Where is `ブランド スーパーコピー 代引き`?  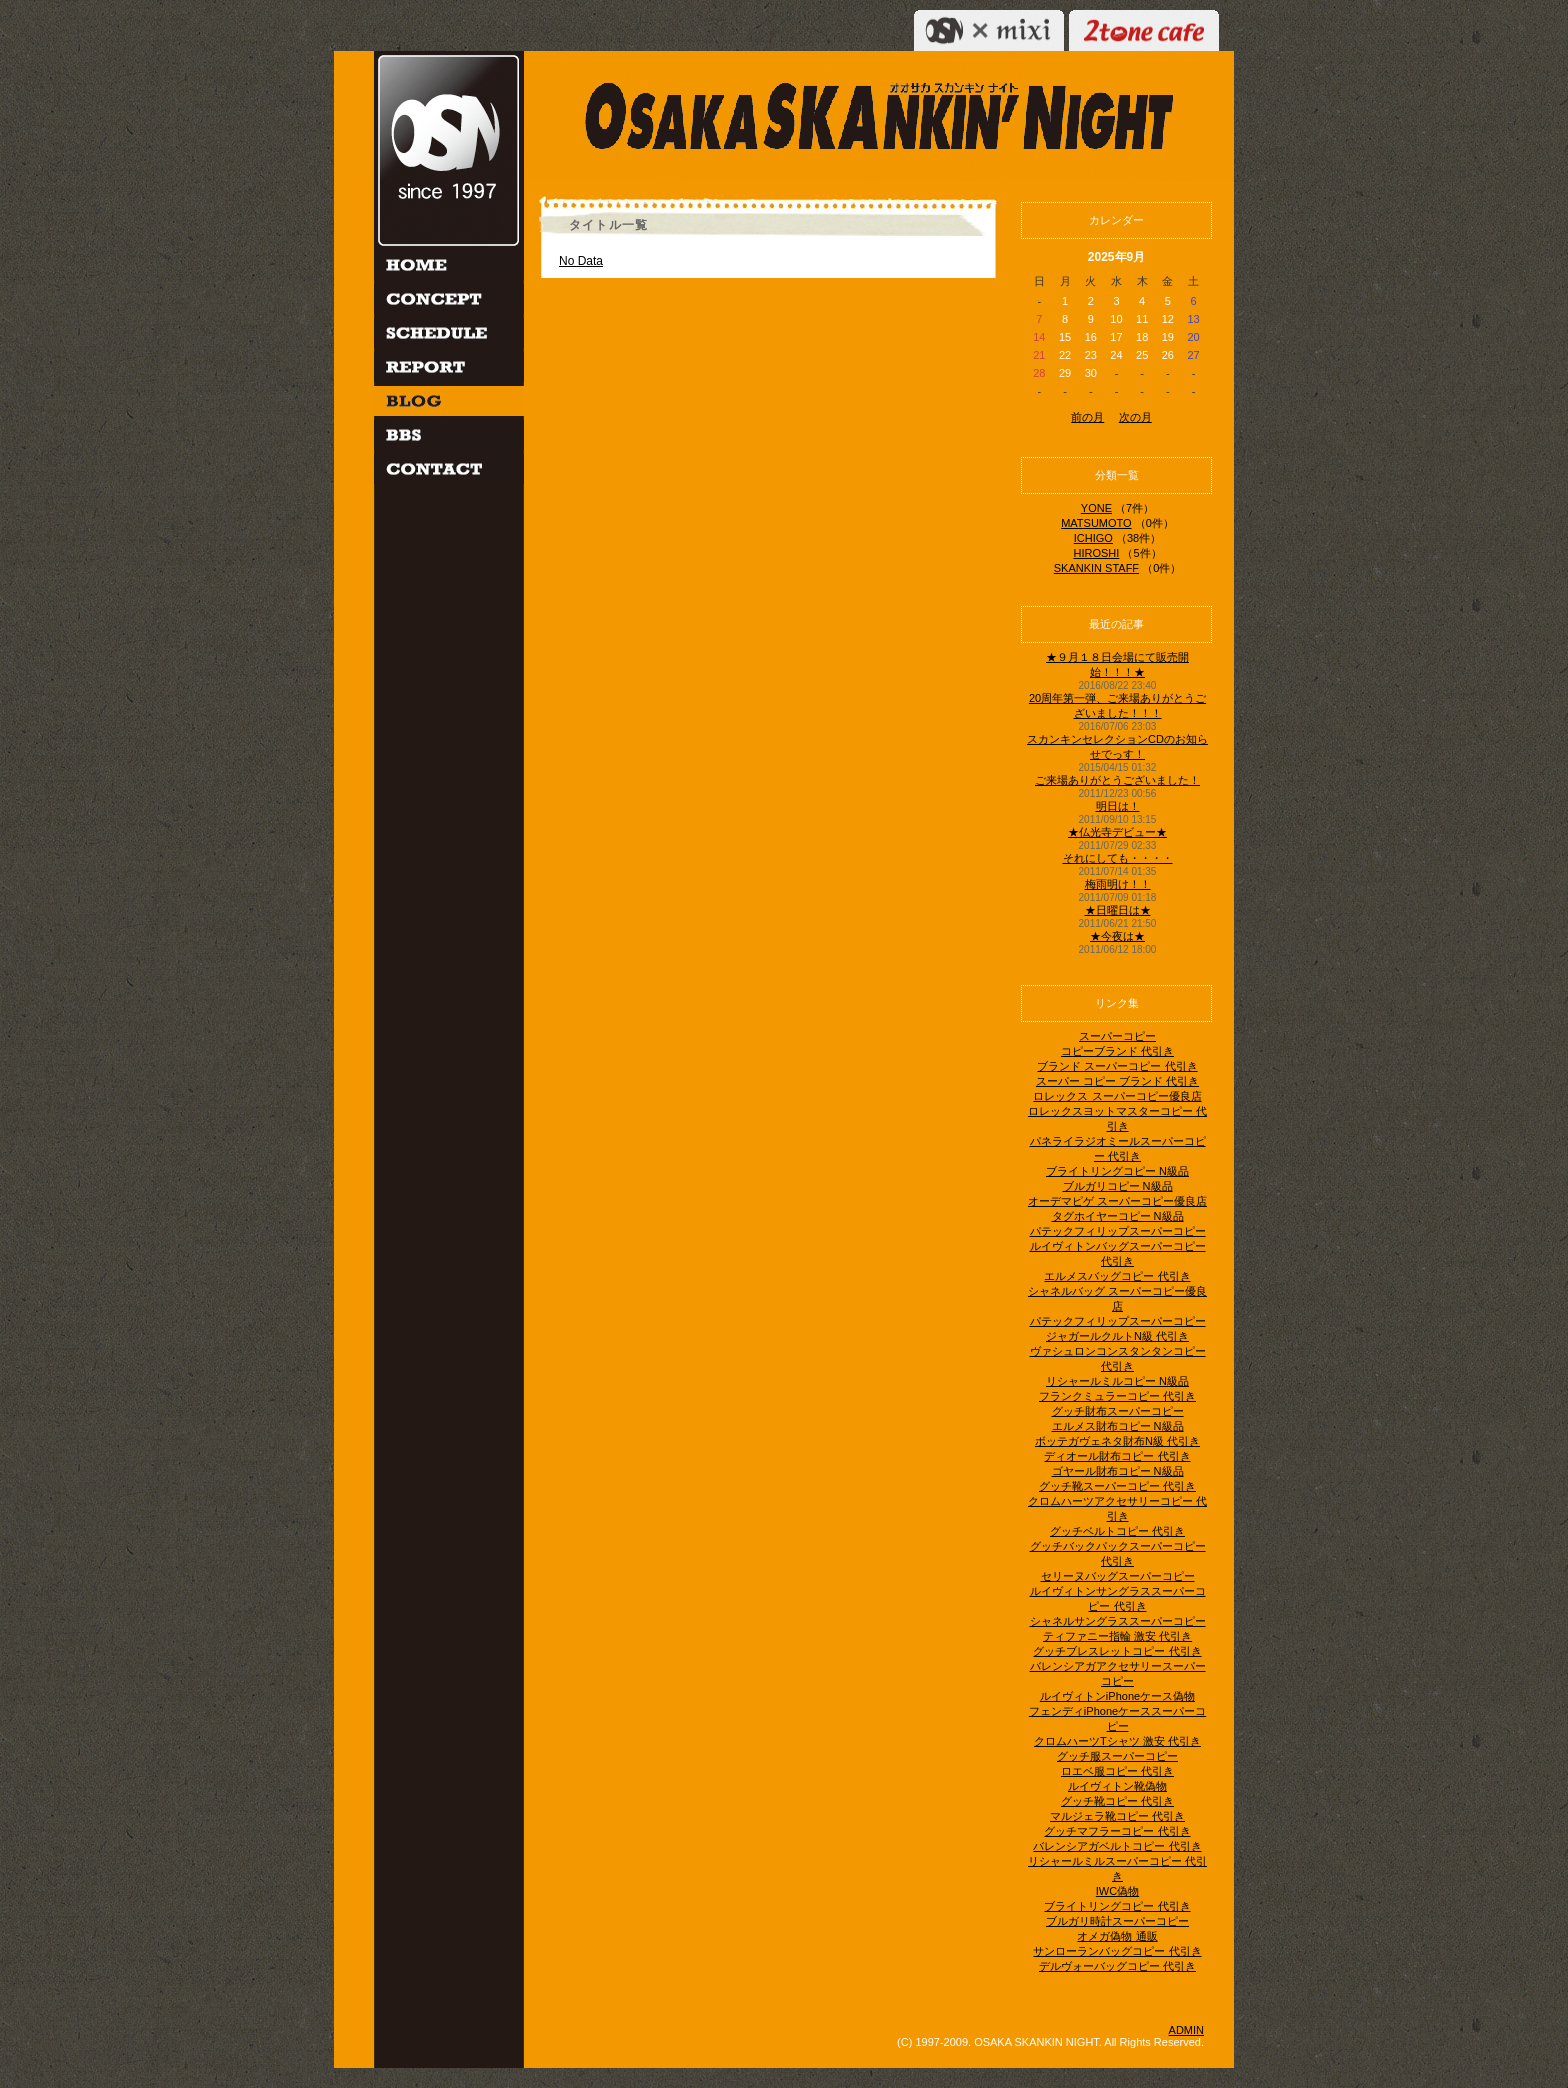
ブランド スーパーコピー 代引き is located at coordinates (1117, 1066).